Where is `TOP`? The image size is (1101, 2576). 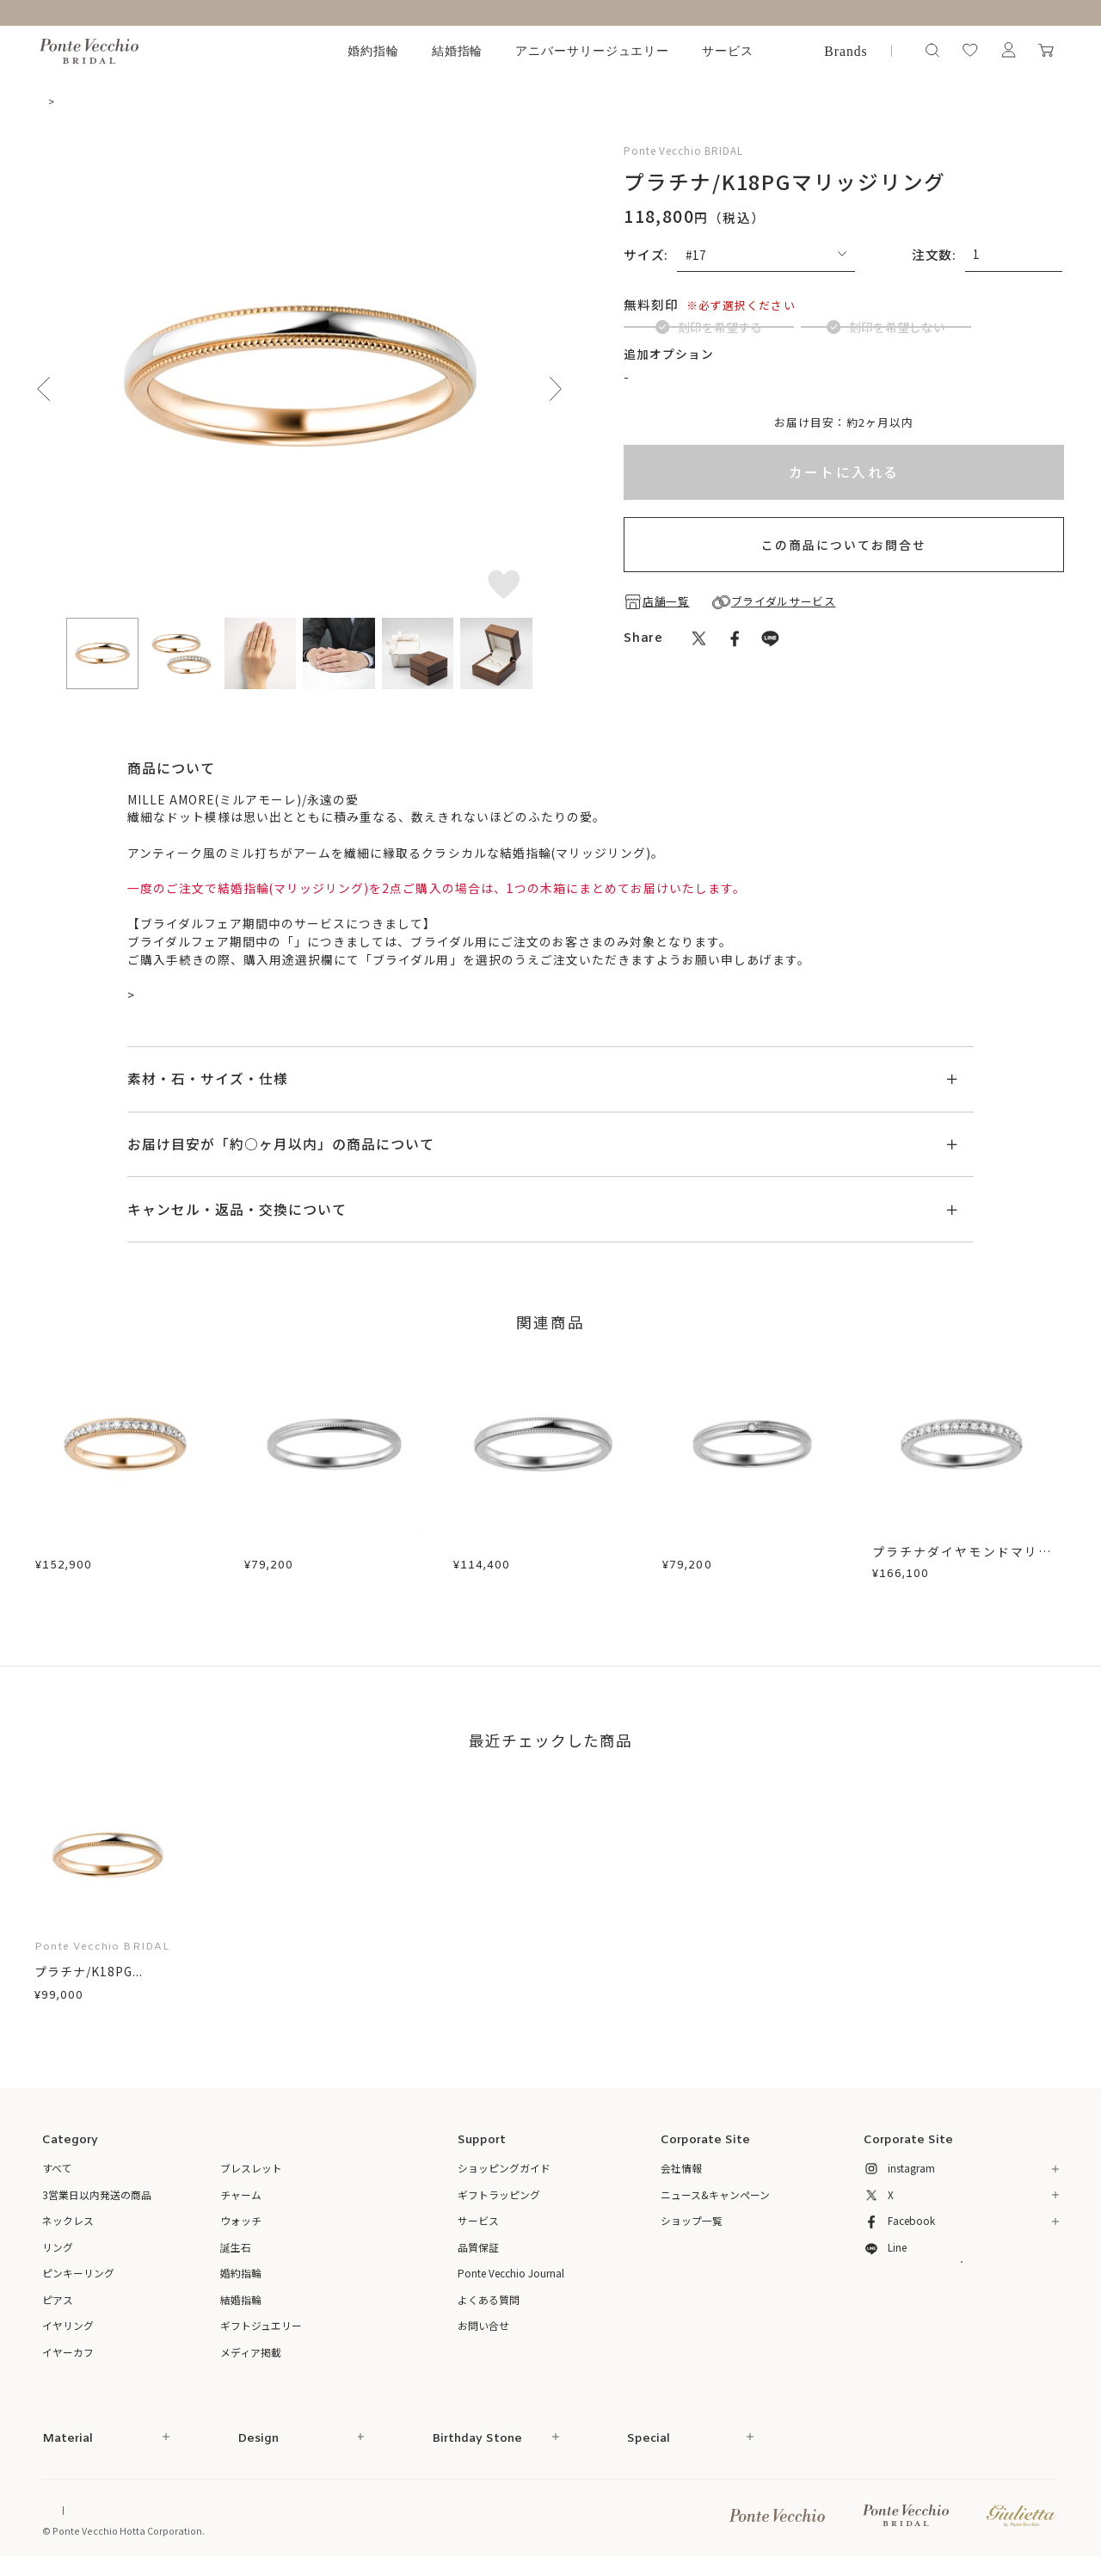 TOP is located at coordinates (53, 101).